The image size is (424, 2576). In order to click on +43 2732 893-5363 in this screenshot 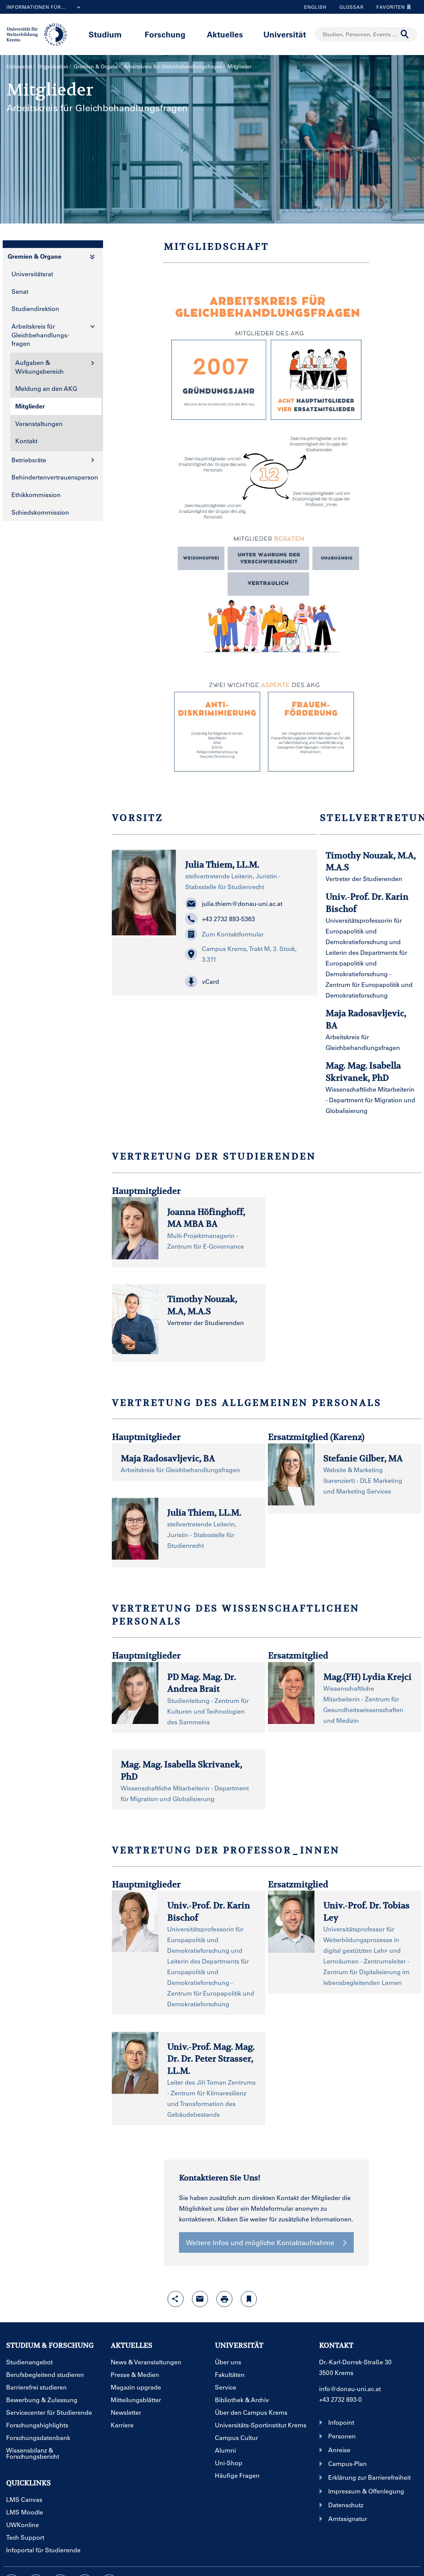, I will do `click(220, 919)`.